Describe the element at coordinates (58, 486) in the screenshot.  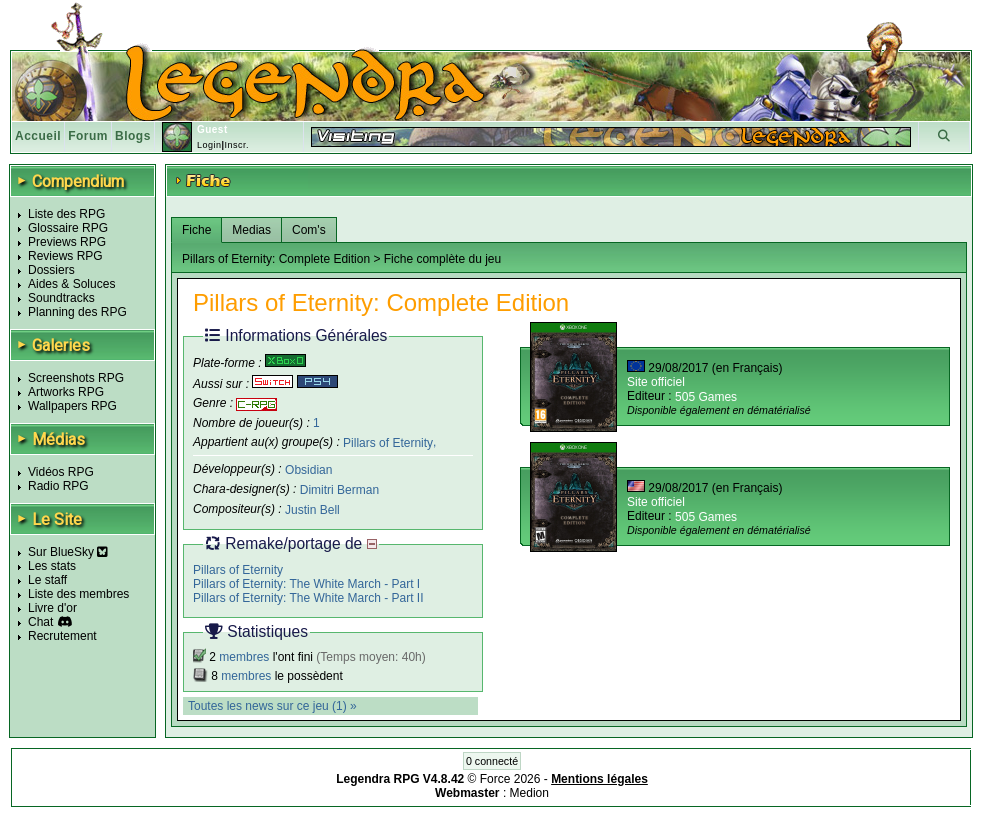
I see `Radio RPG` at that location.